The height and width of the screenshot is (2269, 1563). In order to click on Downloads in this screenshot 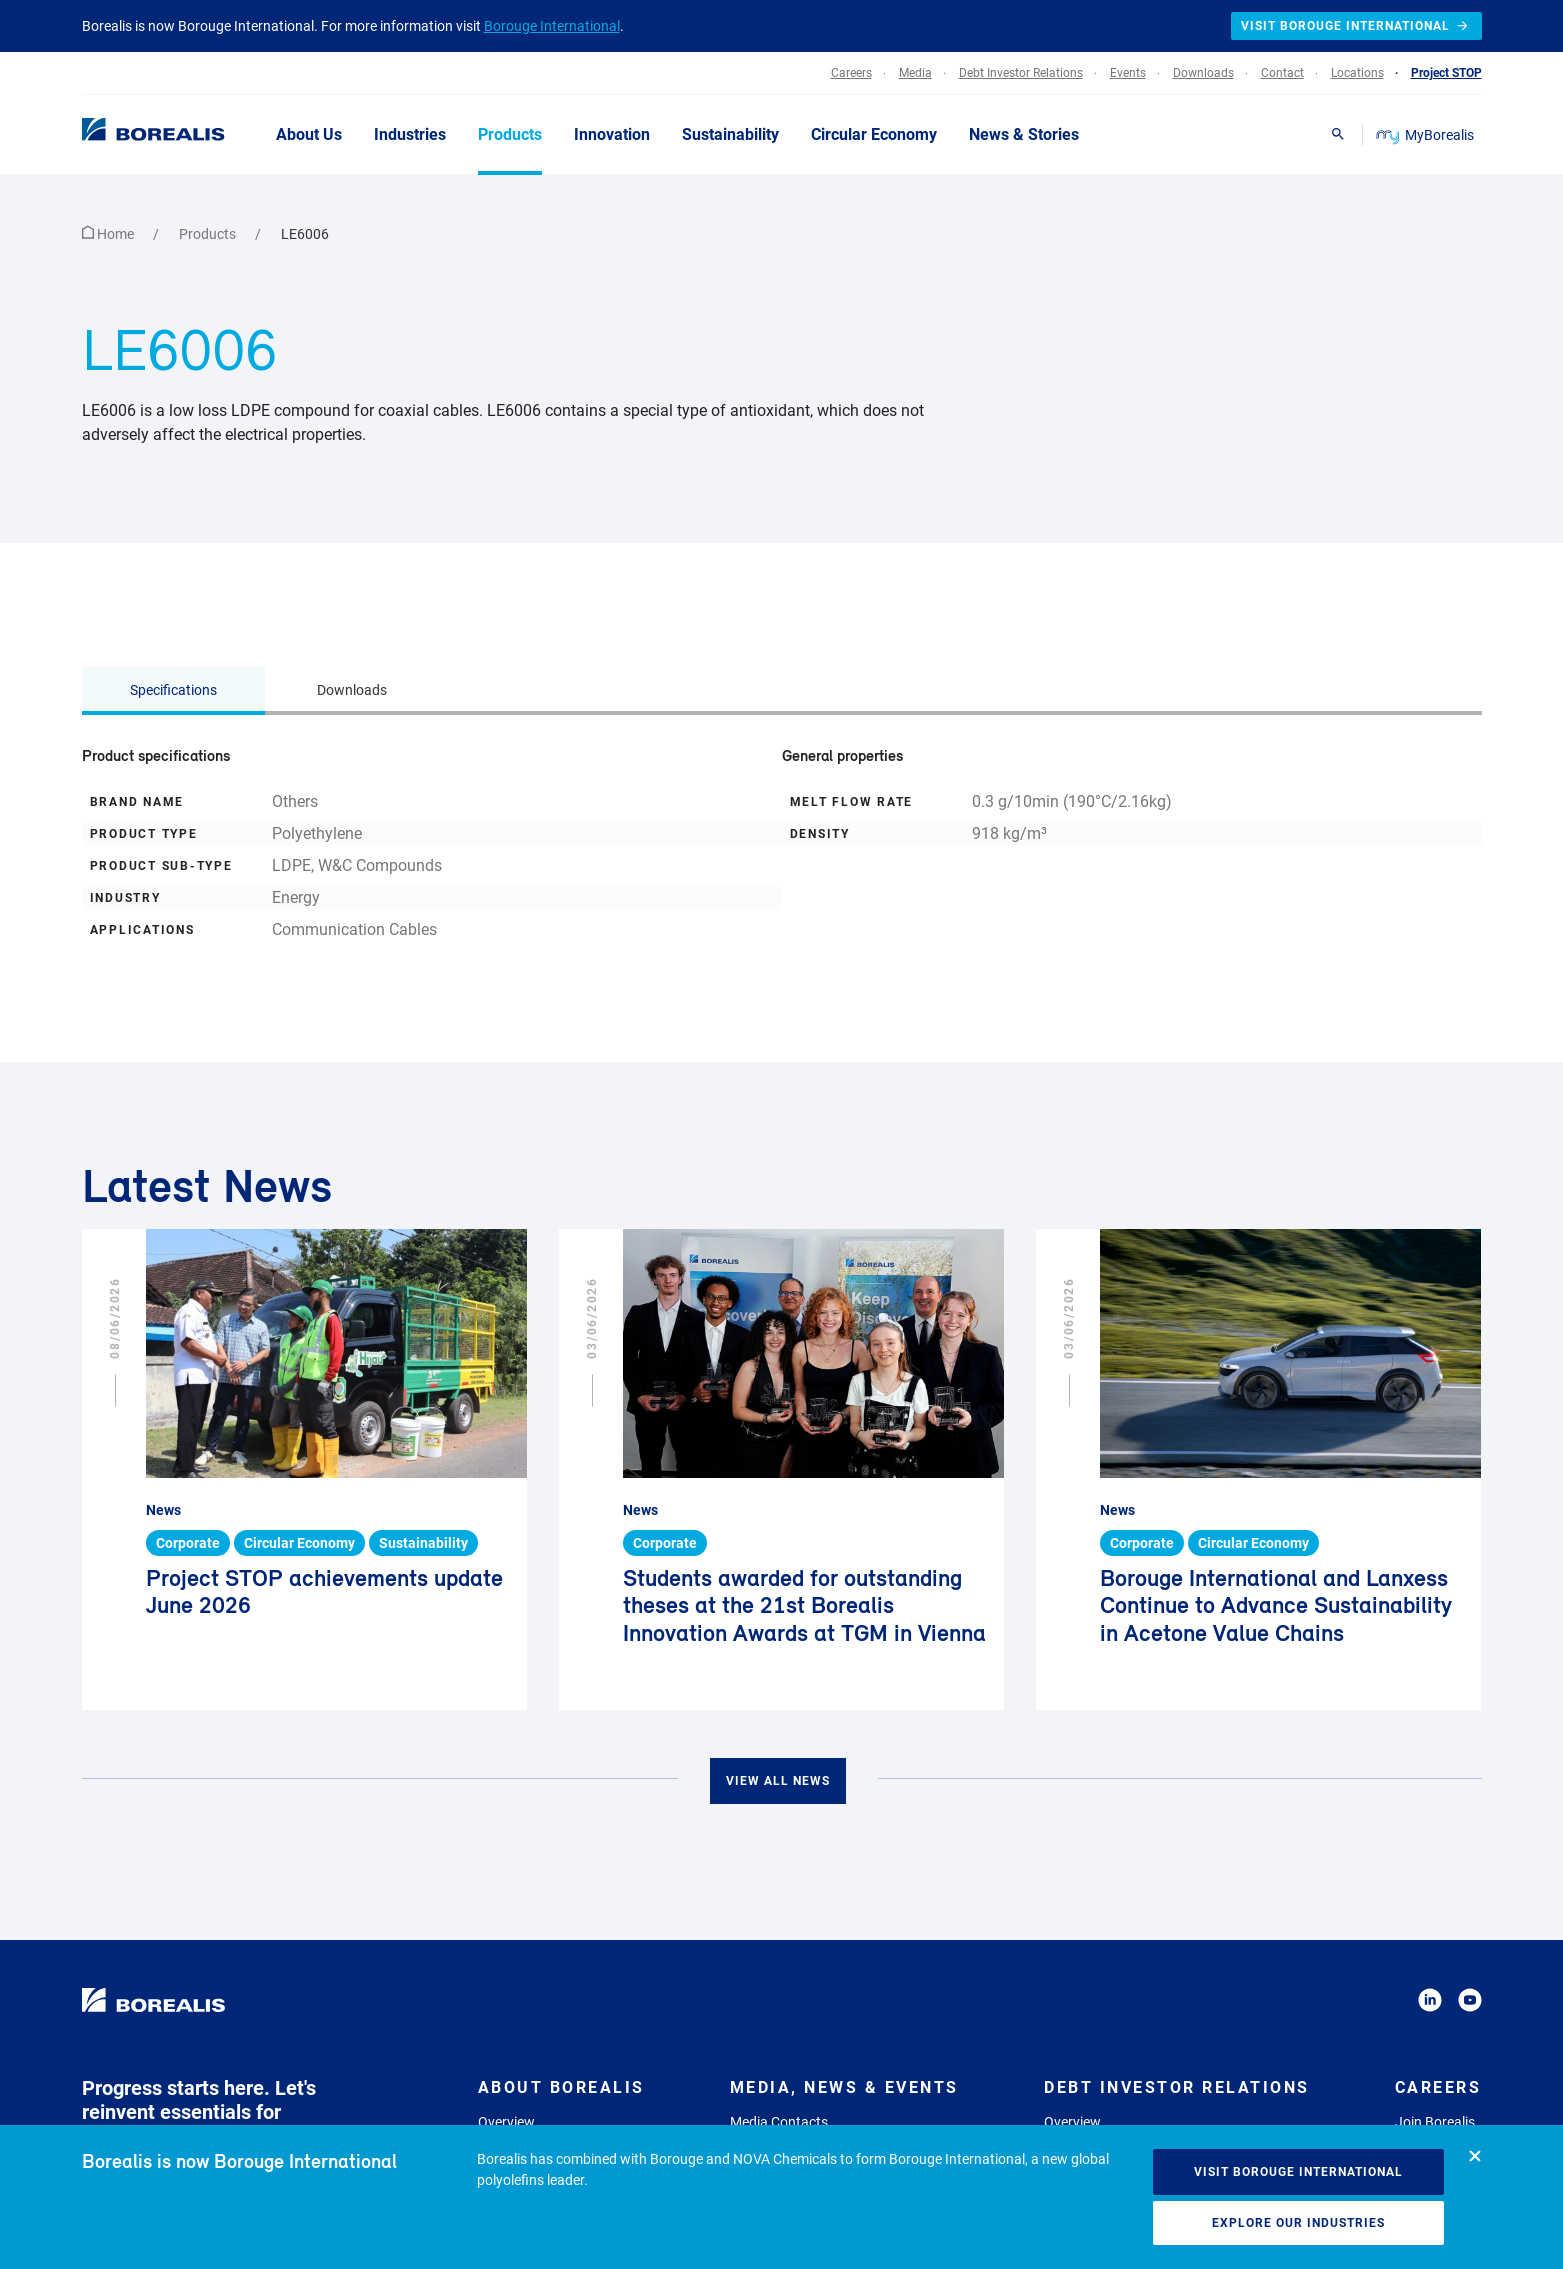, I will do `click(352, 690)`.